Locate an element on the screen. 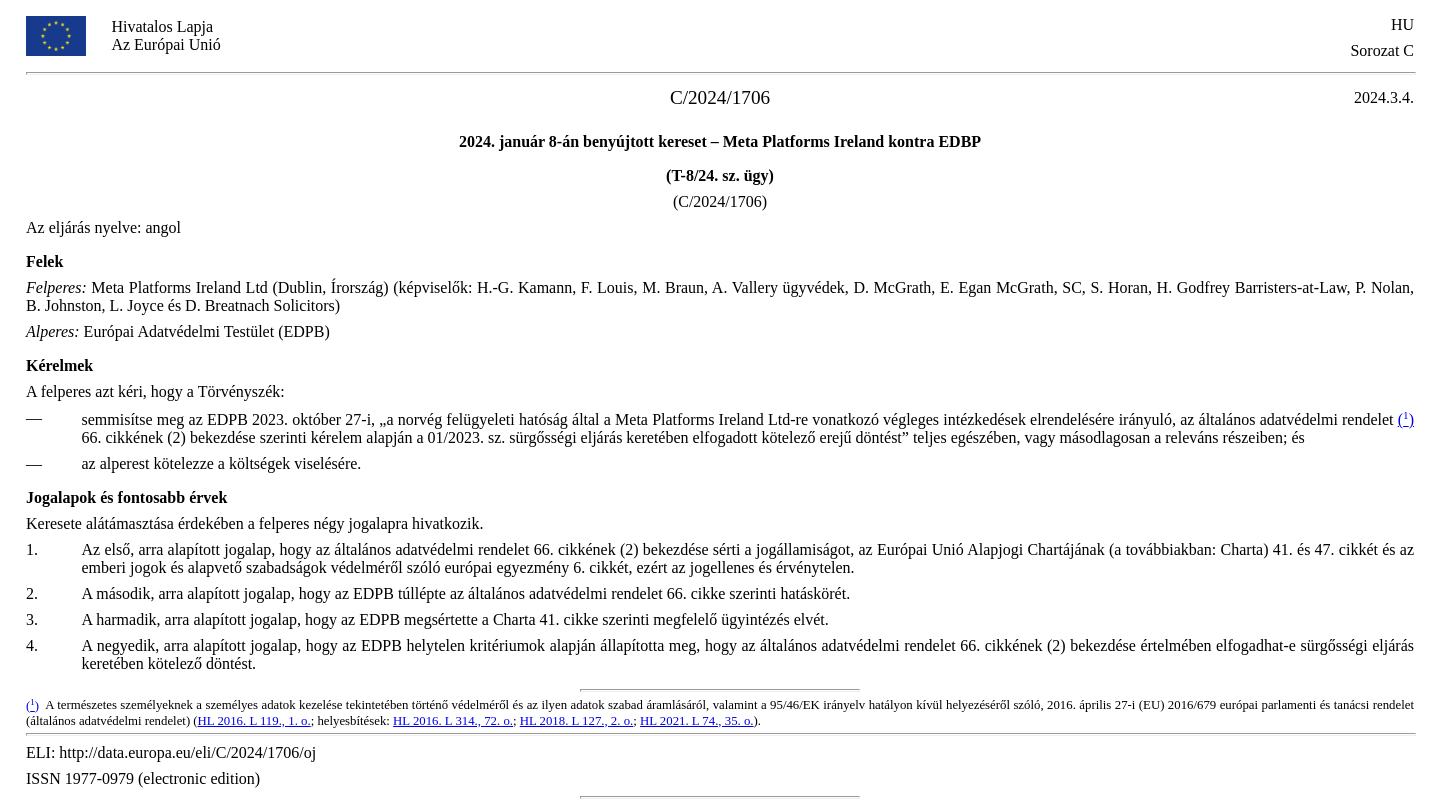 This screenshot has width=1440, height=807. HL 2021. L 74., 35. o. is located at coordinates (697, 721).